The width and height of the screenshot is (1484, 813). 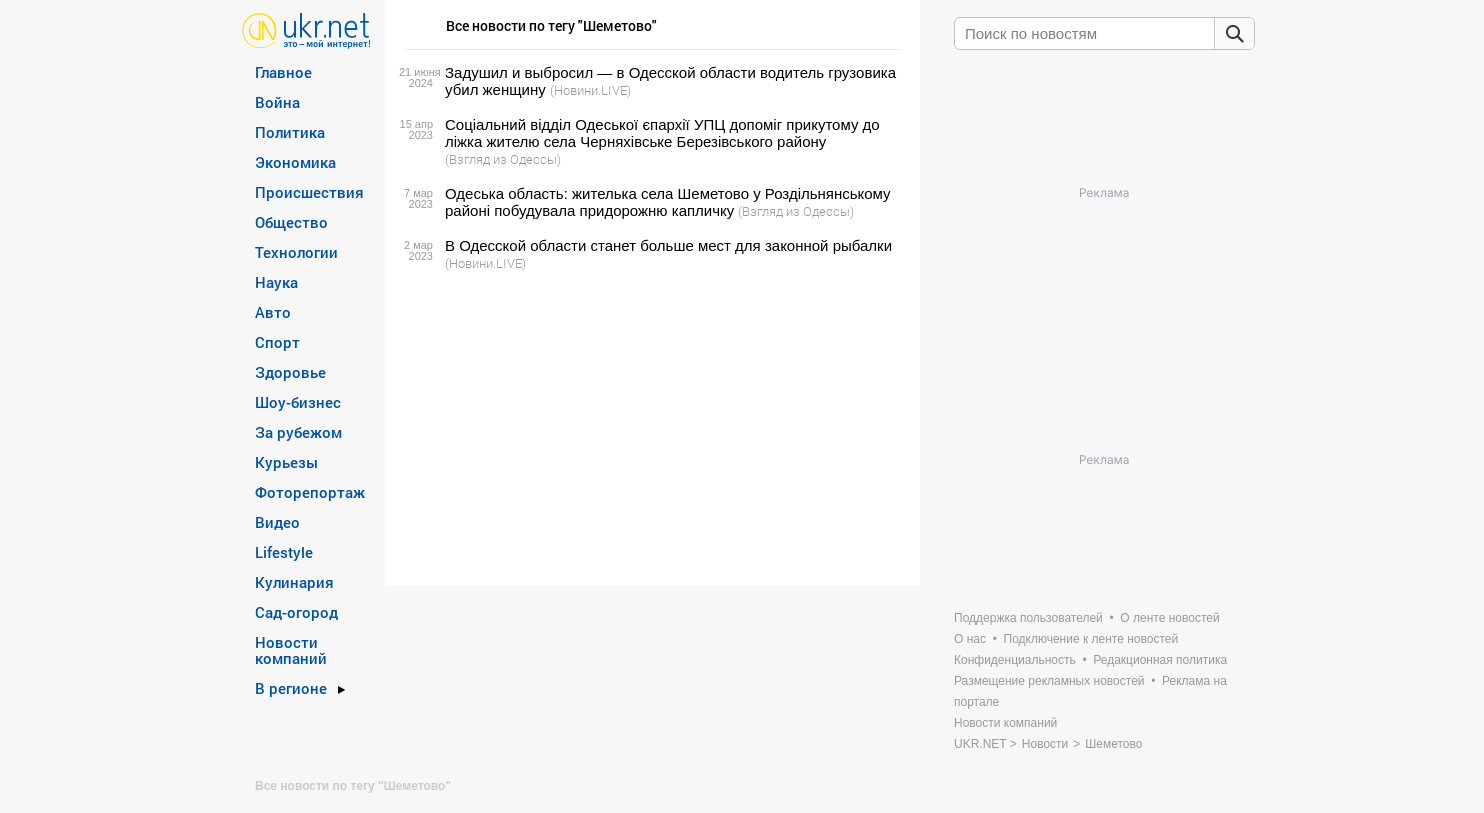 What do you see at coordinates (298, 432) in the screenshot?
I see `За рубежом` at bounding box center [298, 432].